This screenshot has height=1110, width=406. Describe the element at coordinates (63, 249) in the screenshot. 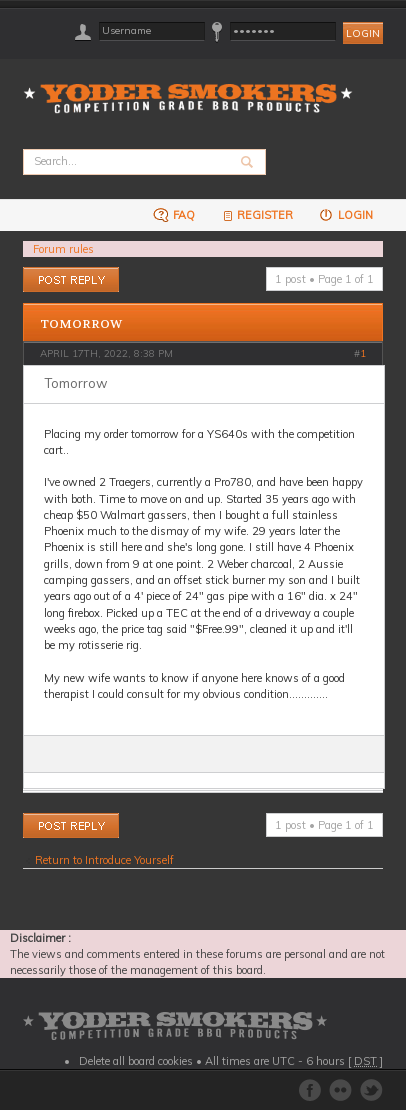

I see `Forum rules` at that location.